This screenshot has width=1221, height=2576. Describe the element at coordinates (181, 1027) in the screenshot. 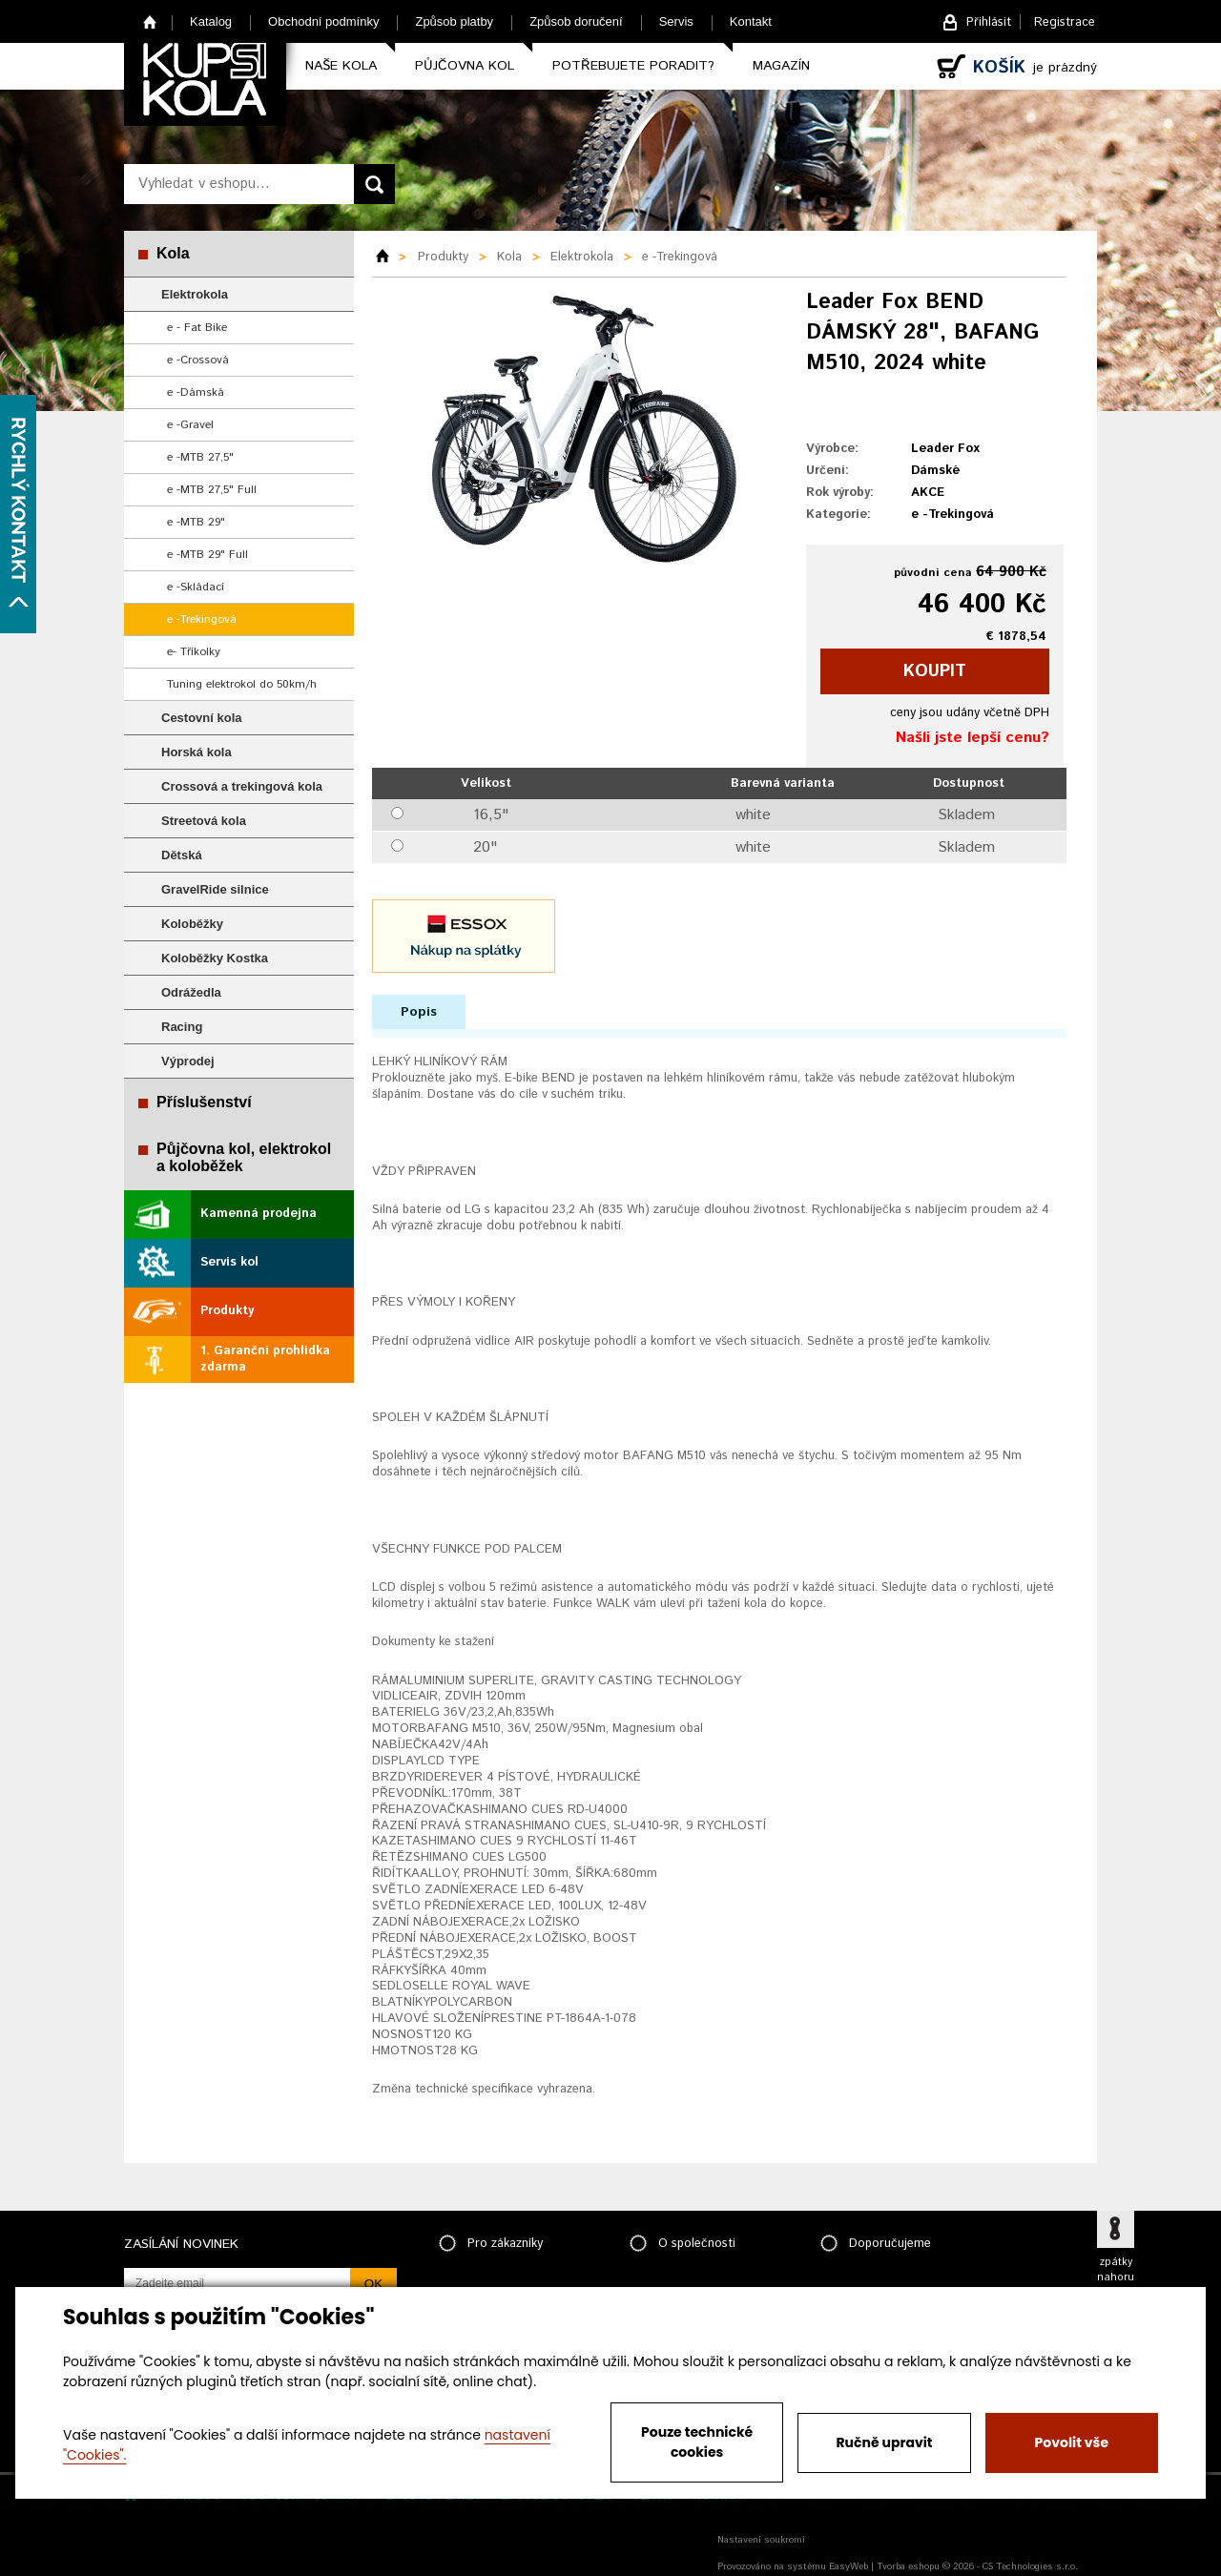

I see `Racing` at that location.